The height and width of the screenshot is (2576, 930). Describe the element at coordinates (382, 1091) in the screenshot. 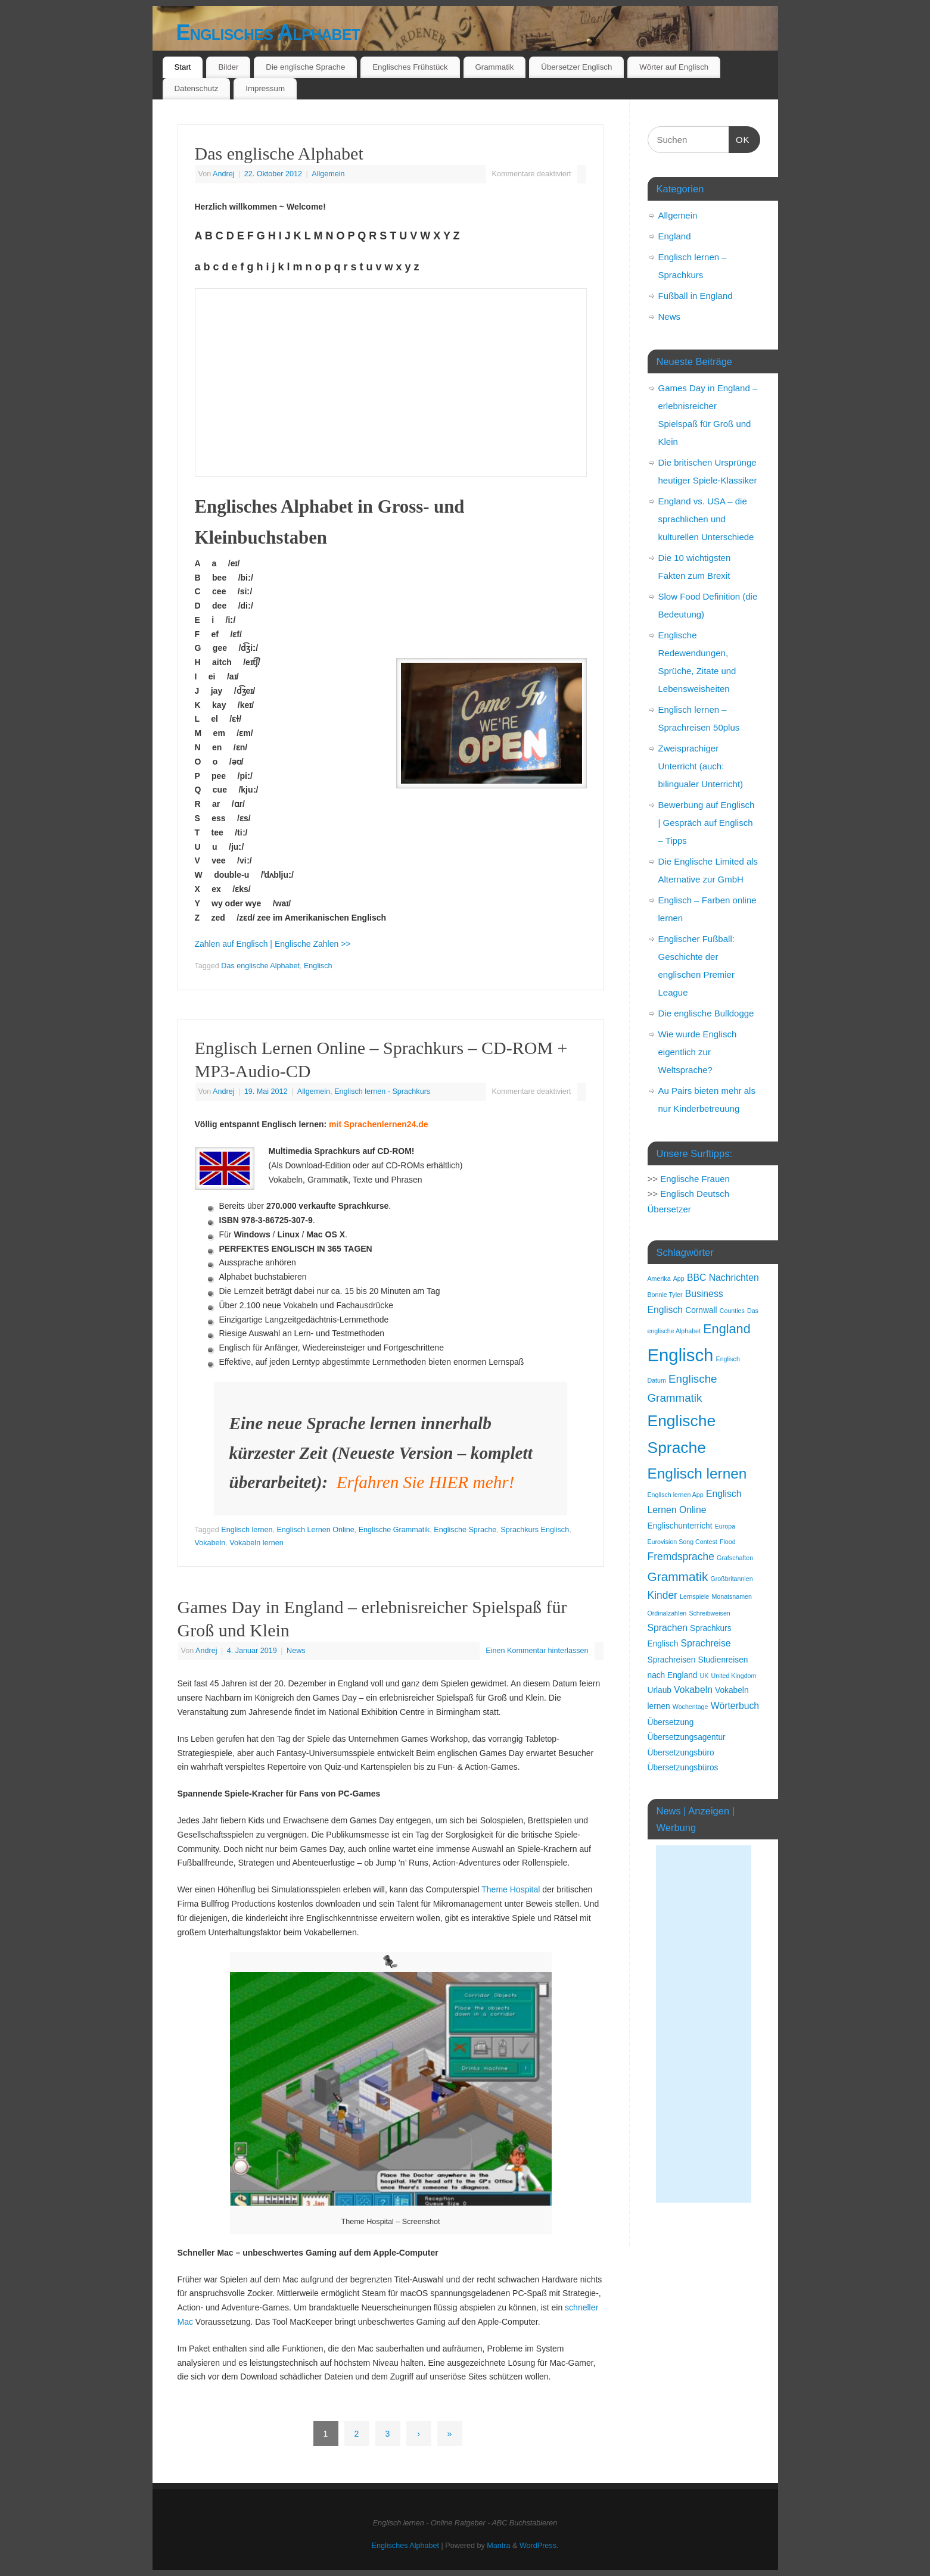

I see `Englisch lernen - Sprachkurs` at that location.